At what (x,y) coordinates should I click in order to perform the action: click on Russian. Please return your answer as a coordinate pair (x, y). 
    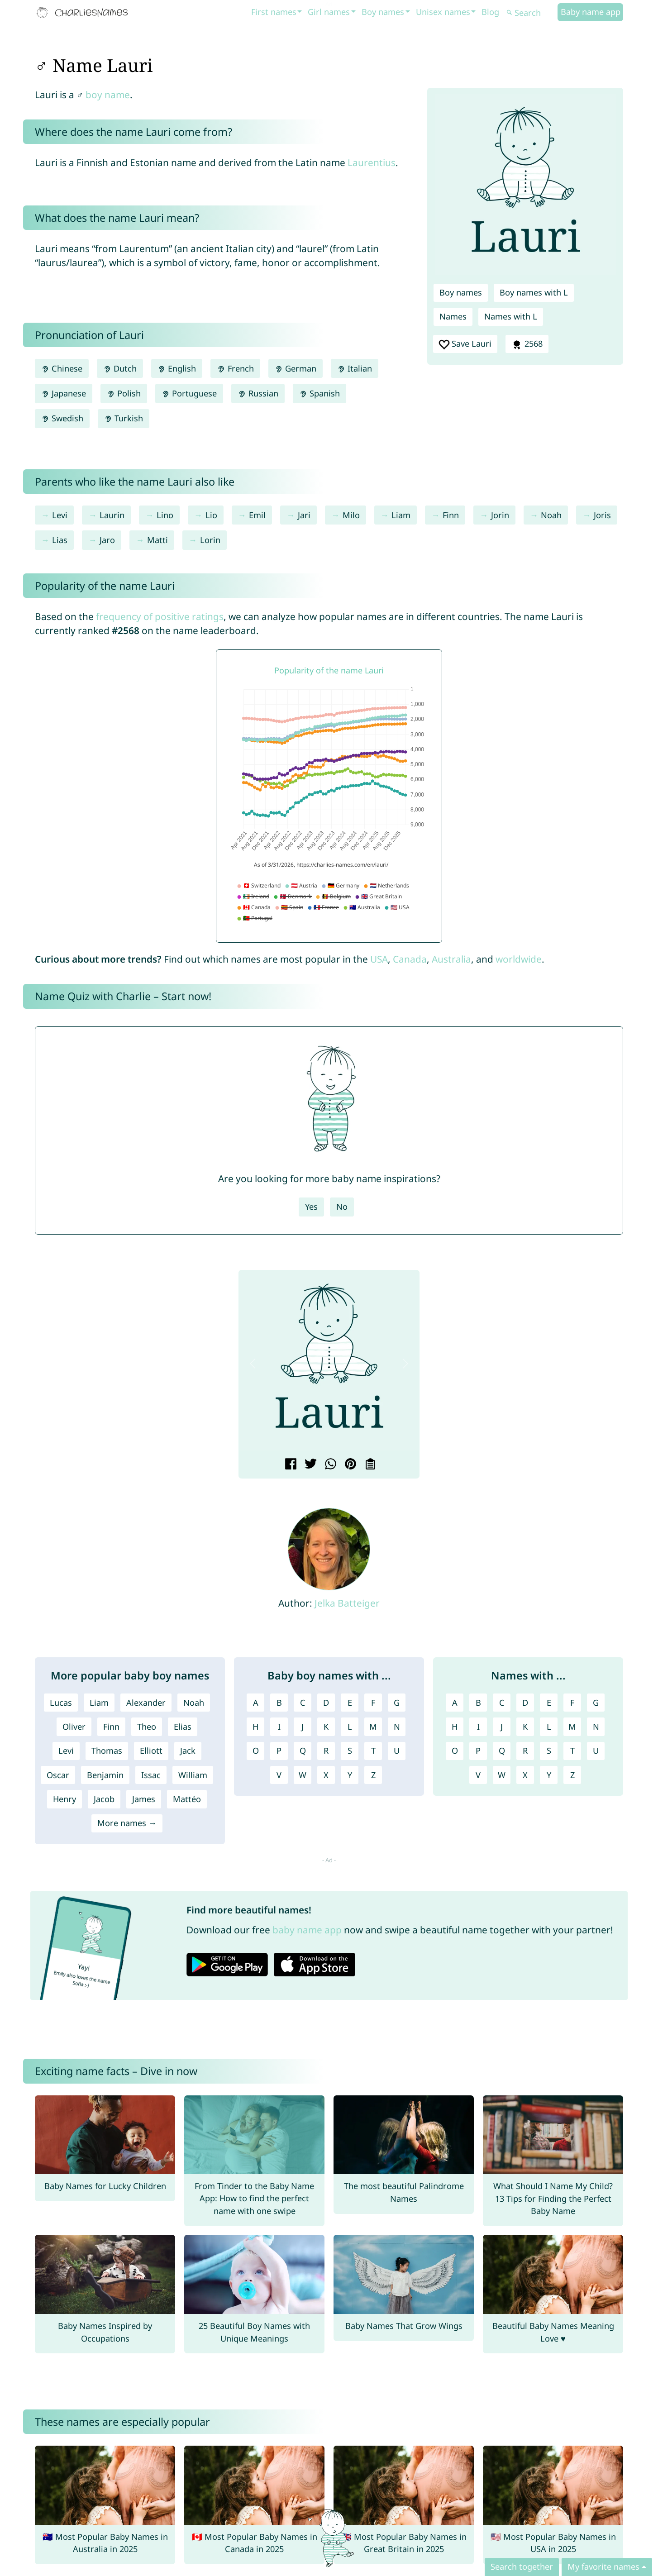
    Looking at the image, I should click on (258, 393).